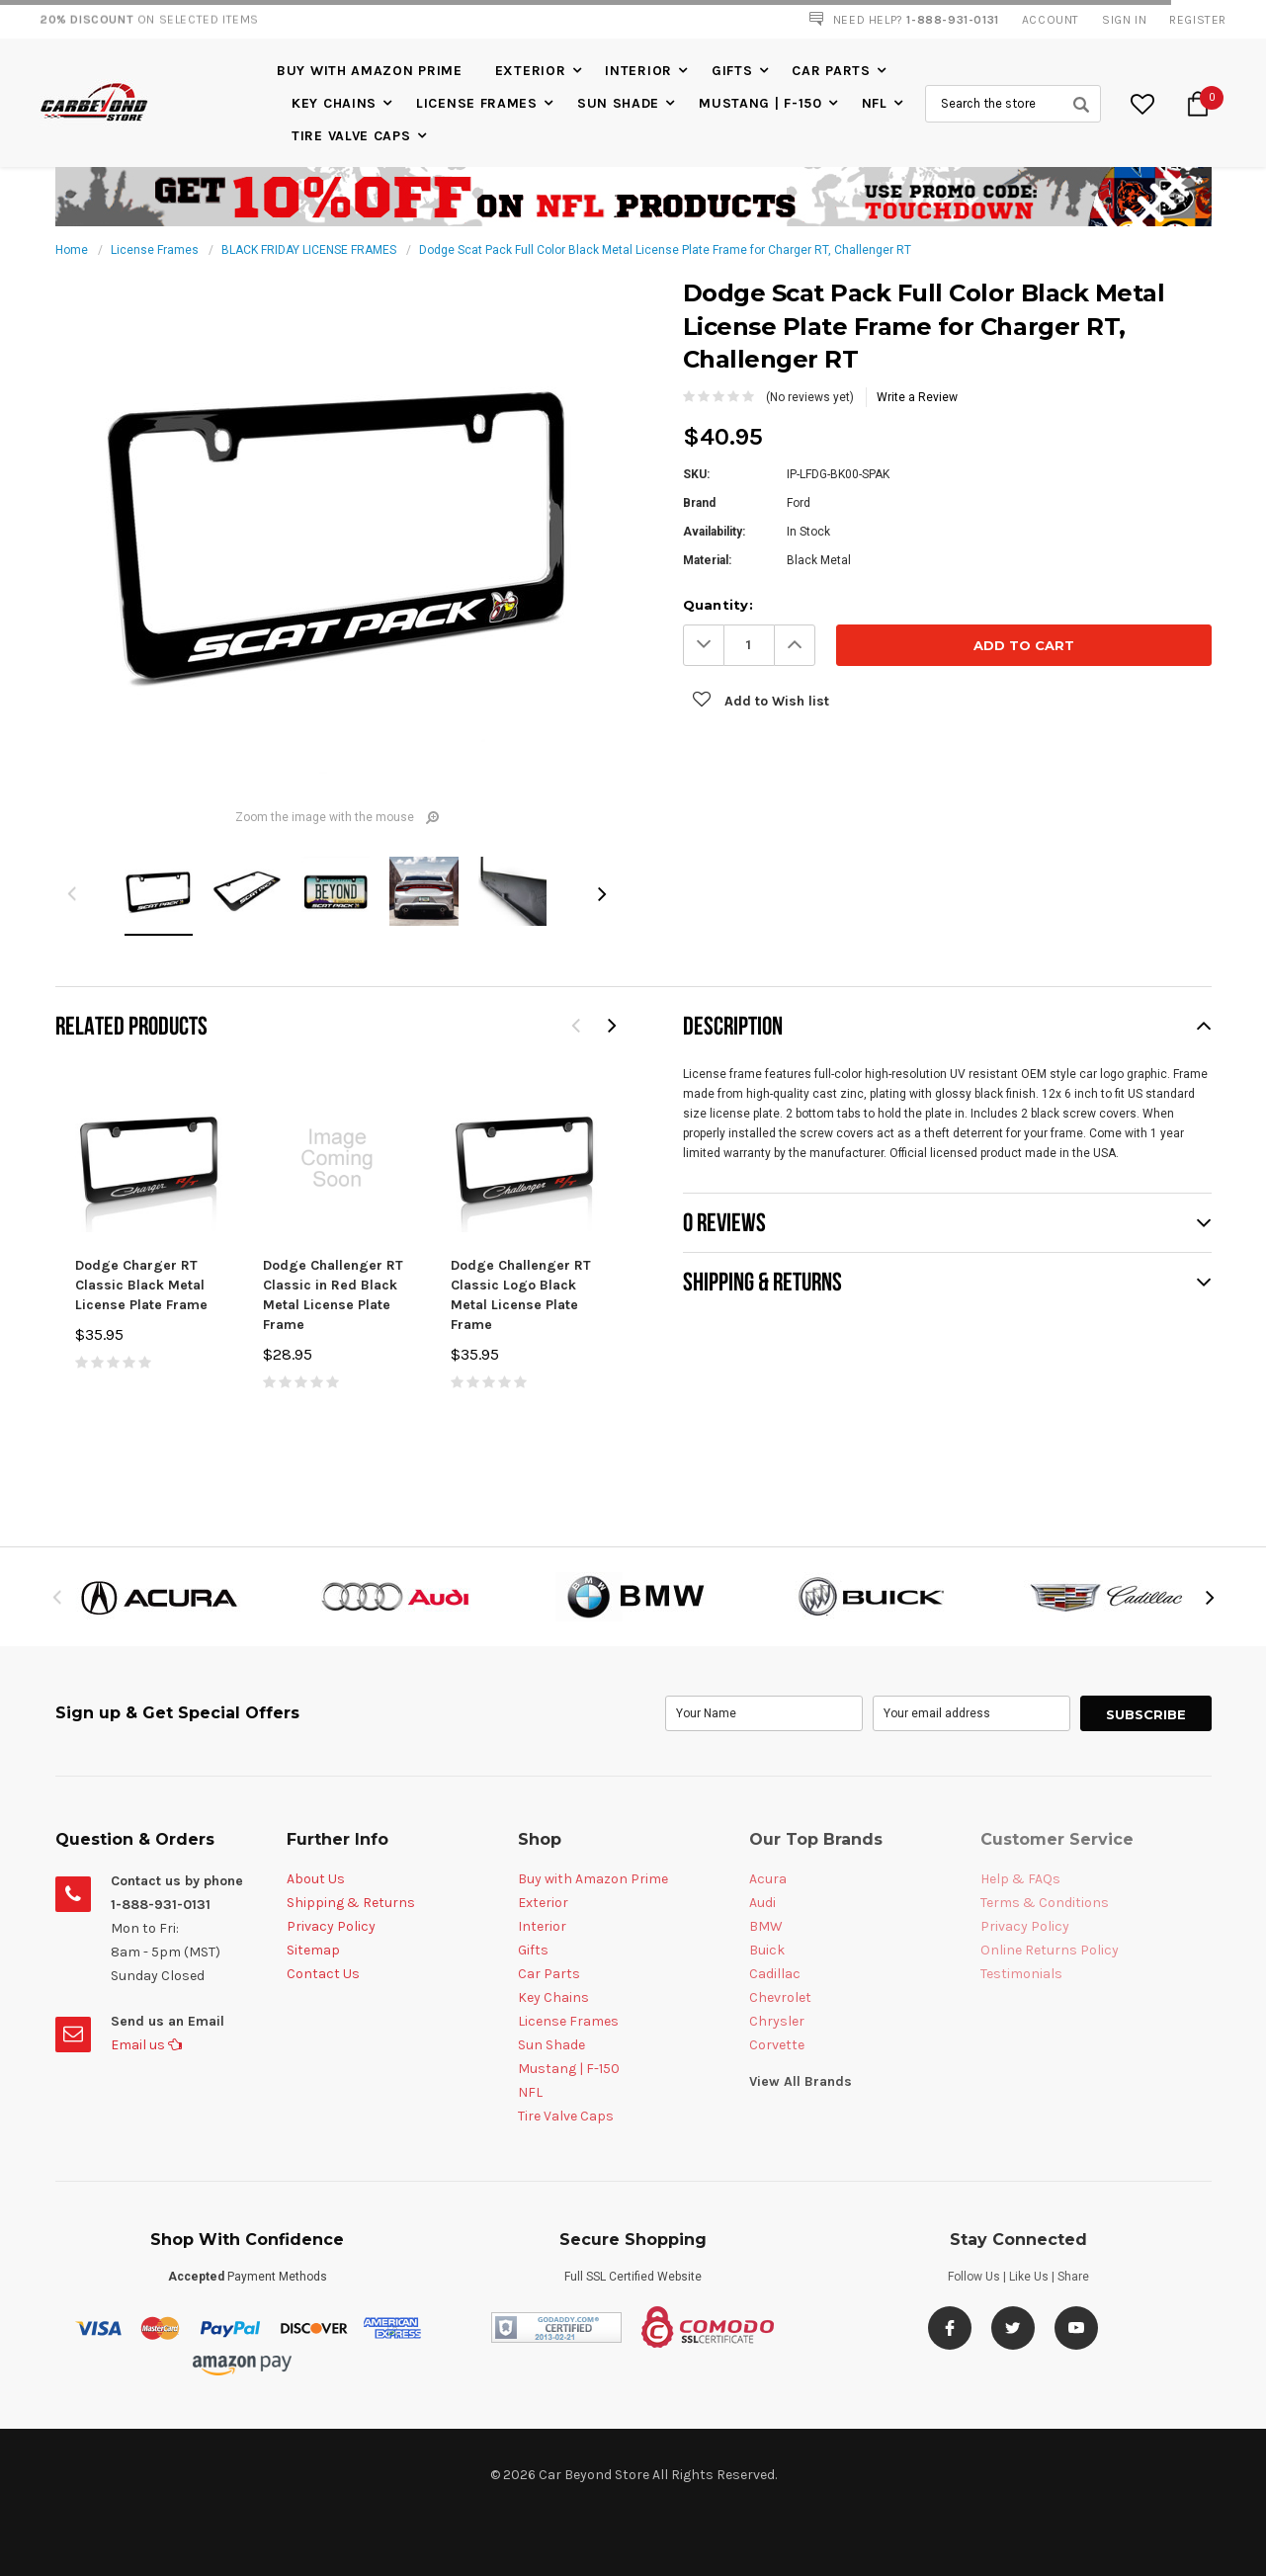 This screenshot has height=2576, width=1266. What do you see at coordinates (146, 2044) in the screenshot?
I see `Email us` at bounding box center [146, 2044].